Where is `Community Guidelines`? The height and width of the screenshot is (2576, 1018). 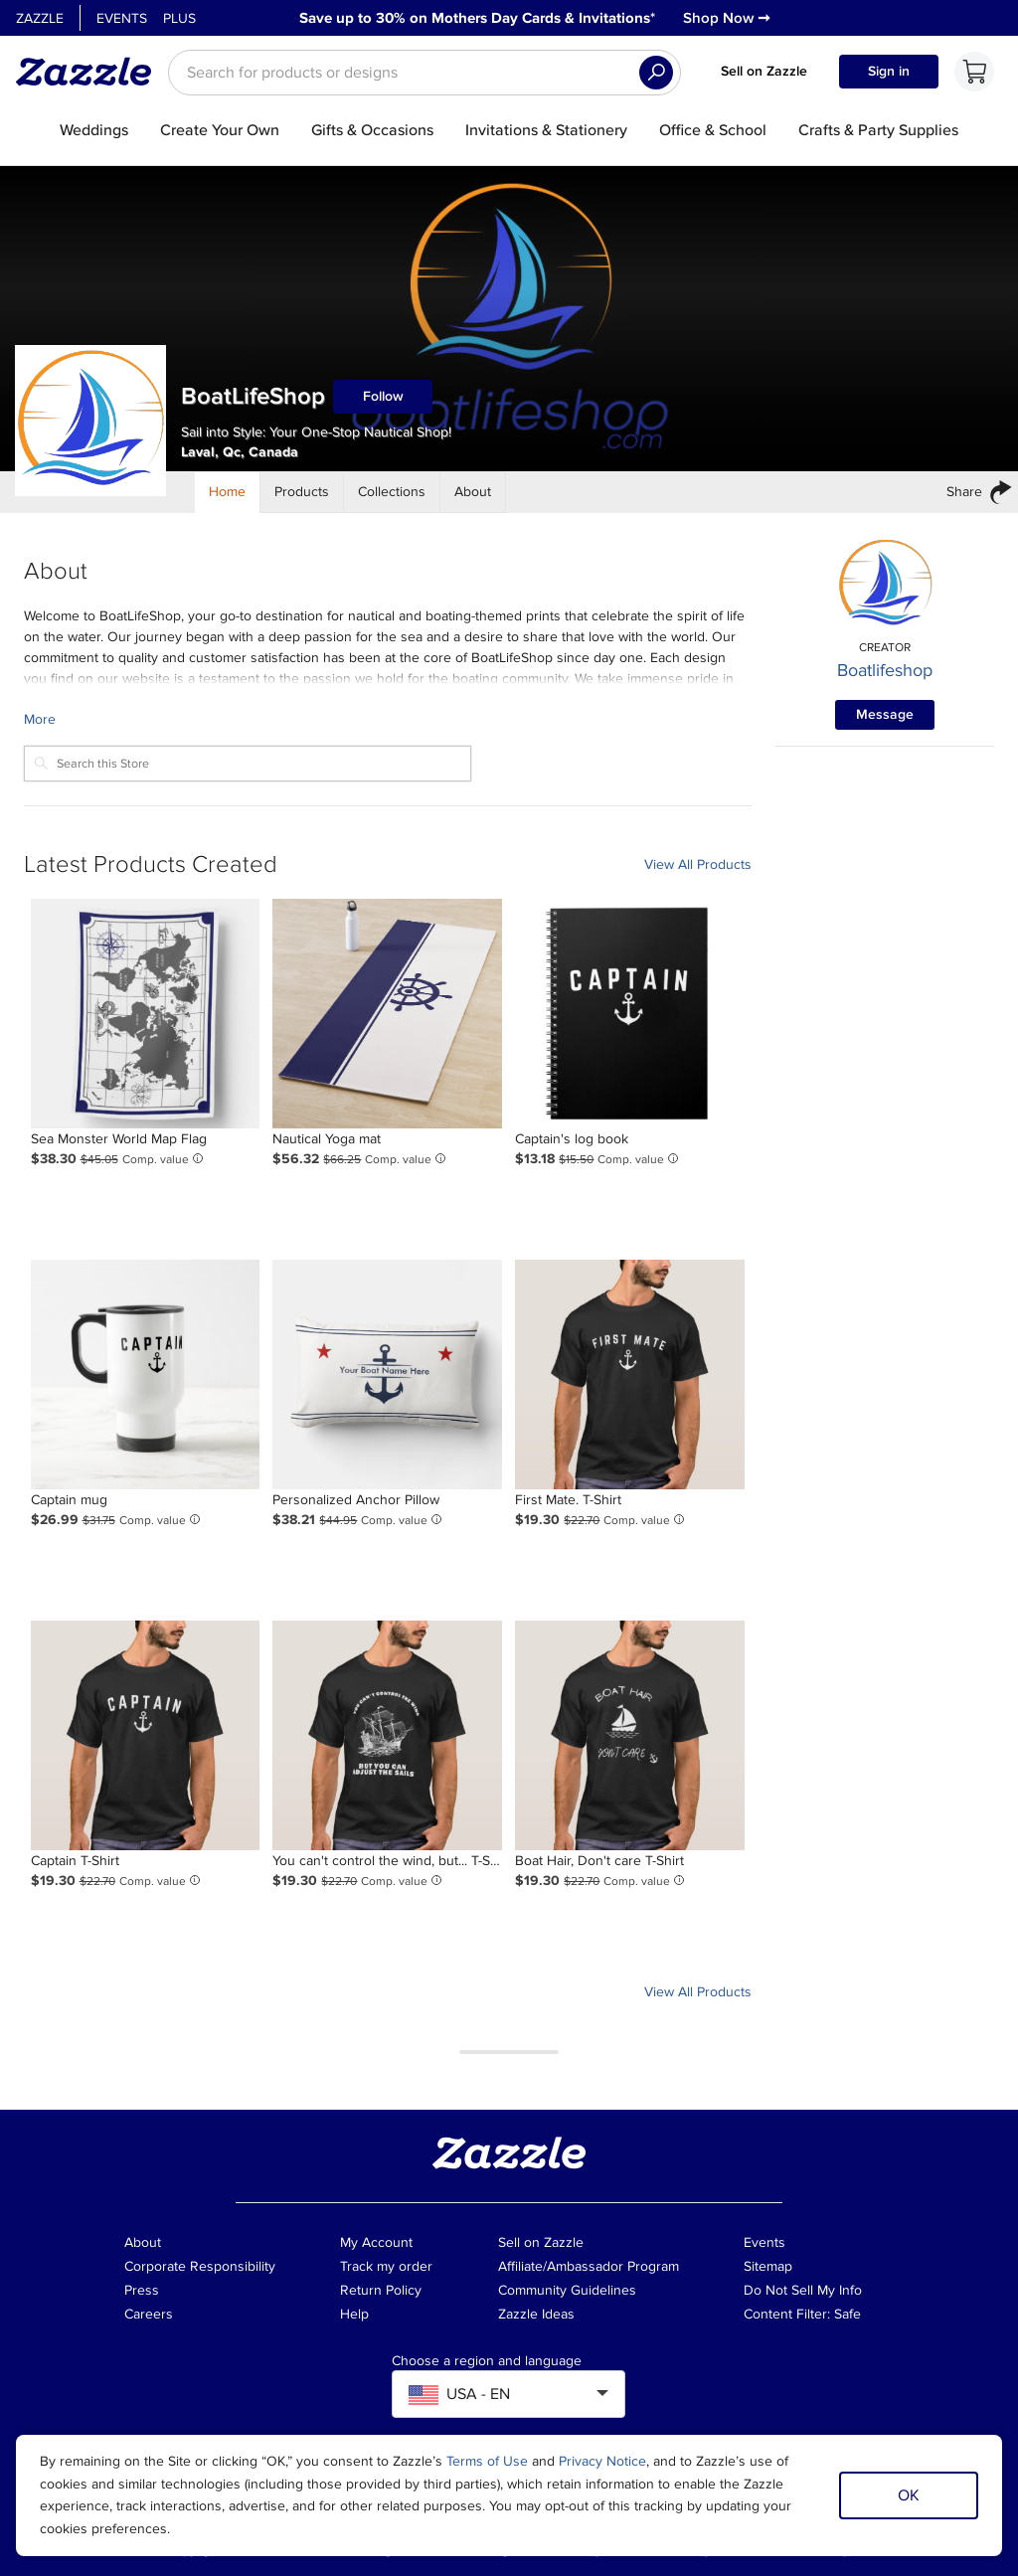
Community Guidelines is located at coordinates (567, 2290).